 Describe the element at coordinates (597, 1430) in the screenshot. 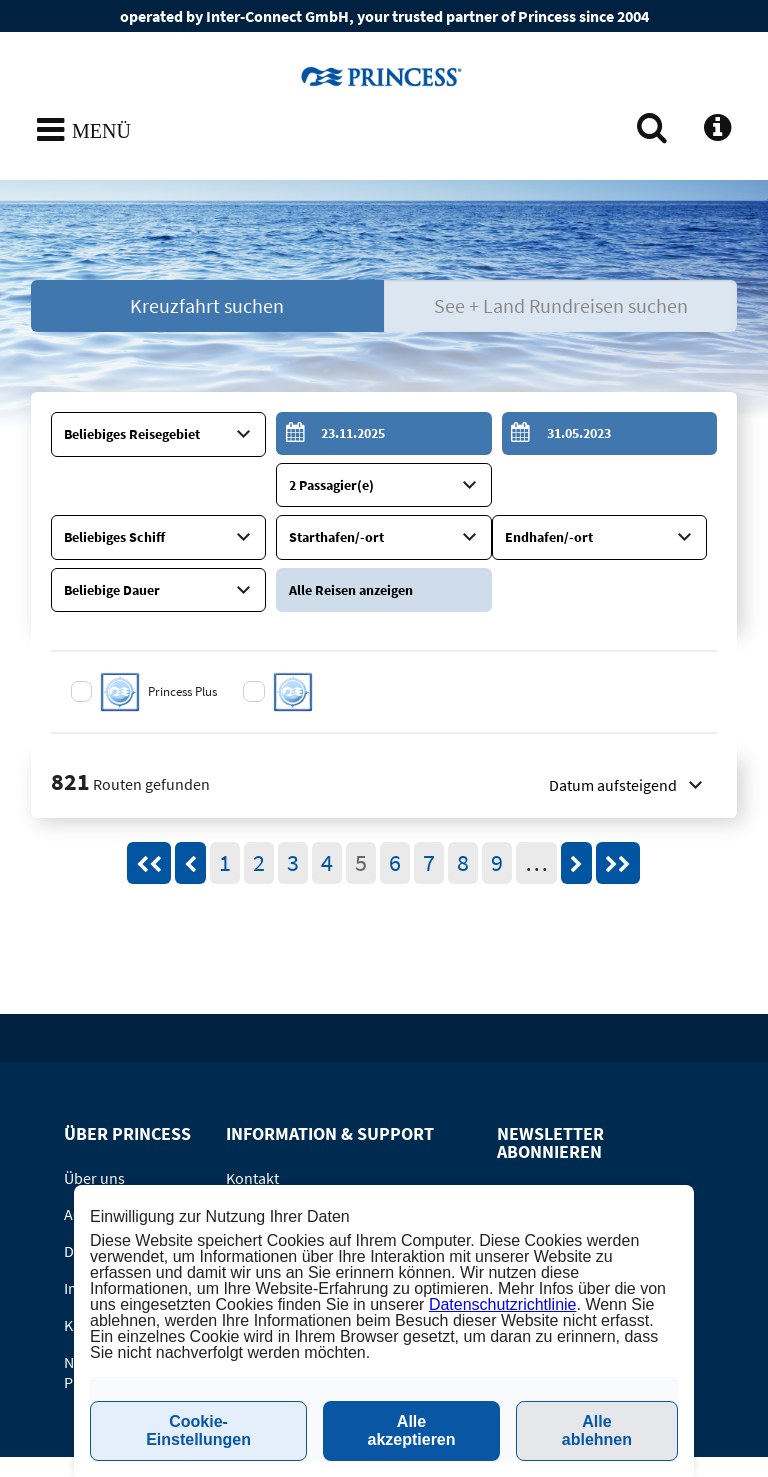

I see `Alle ablehnen` at that location.